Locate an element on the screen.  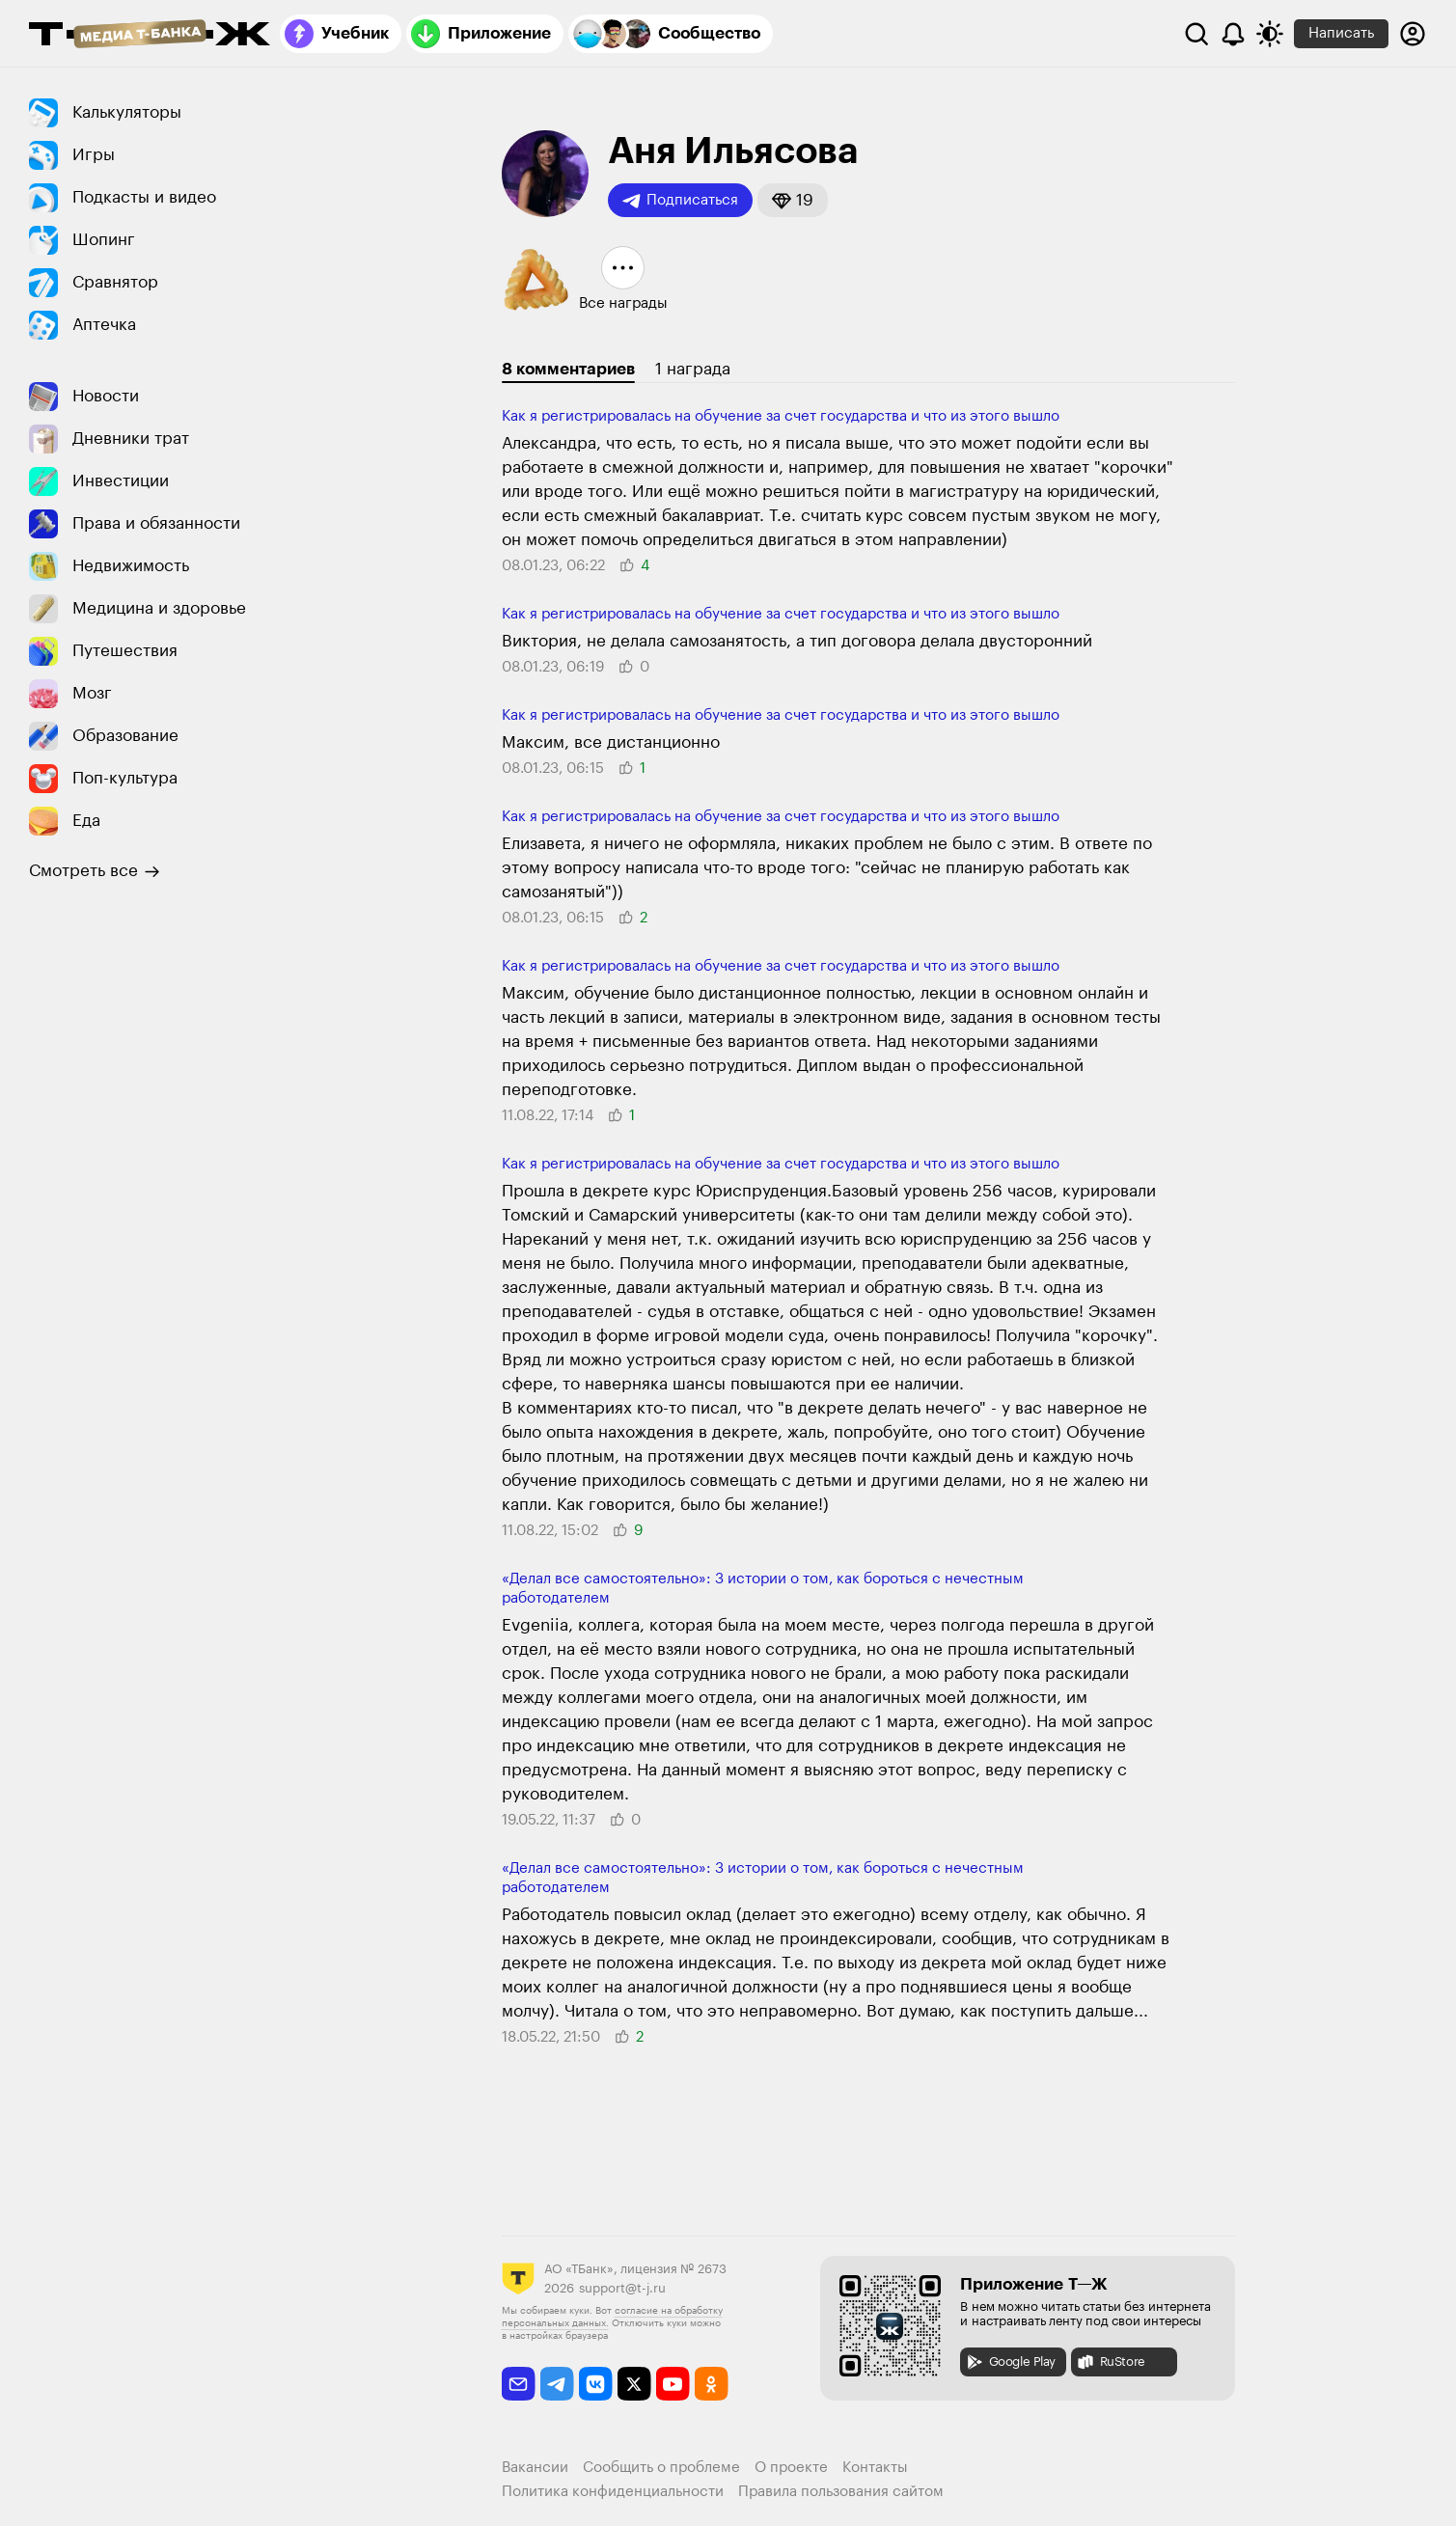
Смотреть все is located at coordinates (94, 871).